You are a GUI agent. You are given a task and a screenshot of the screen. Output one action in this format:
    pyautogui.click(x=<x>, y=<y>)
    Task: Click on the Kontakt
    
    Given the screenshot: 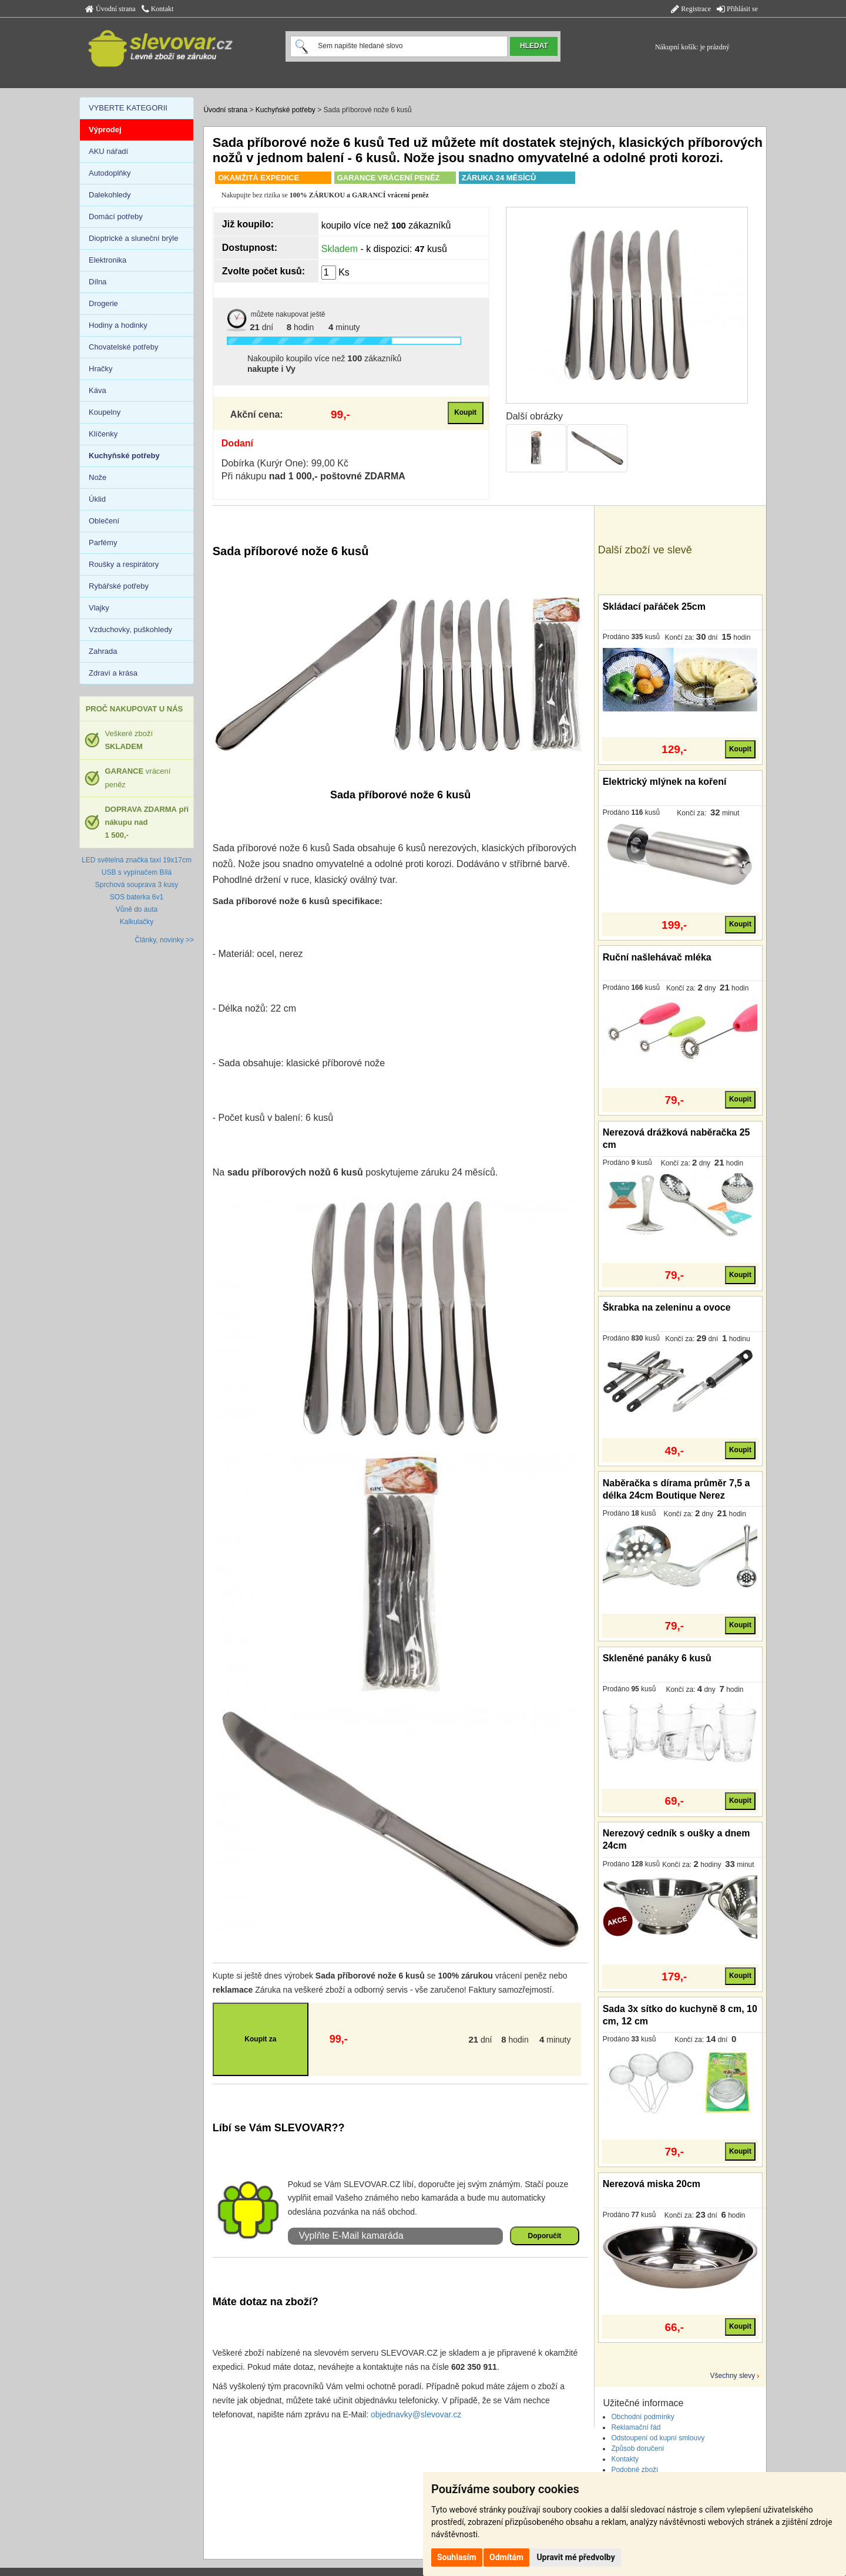 What is the action you would take?
    pyautogui.click(x=158, y=9)
    